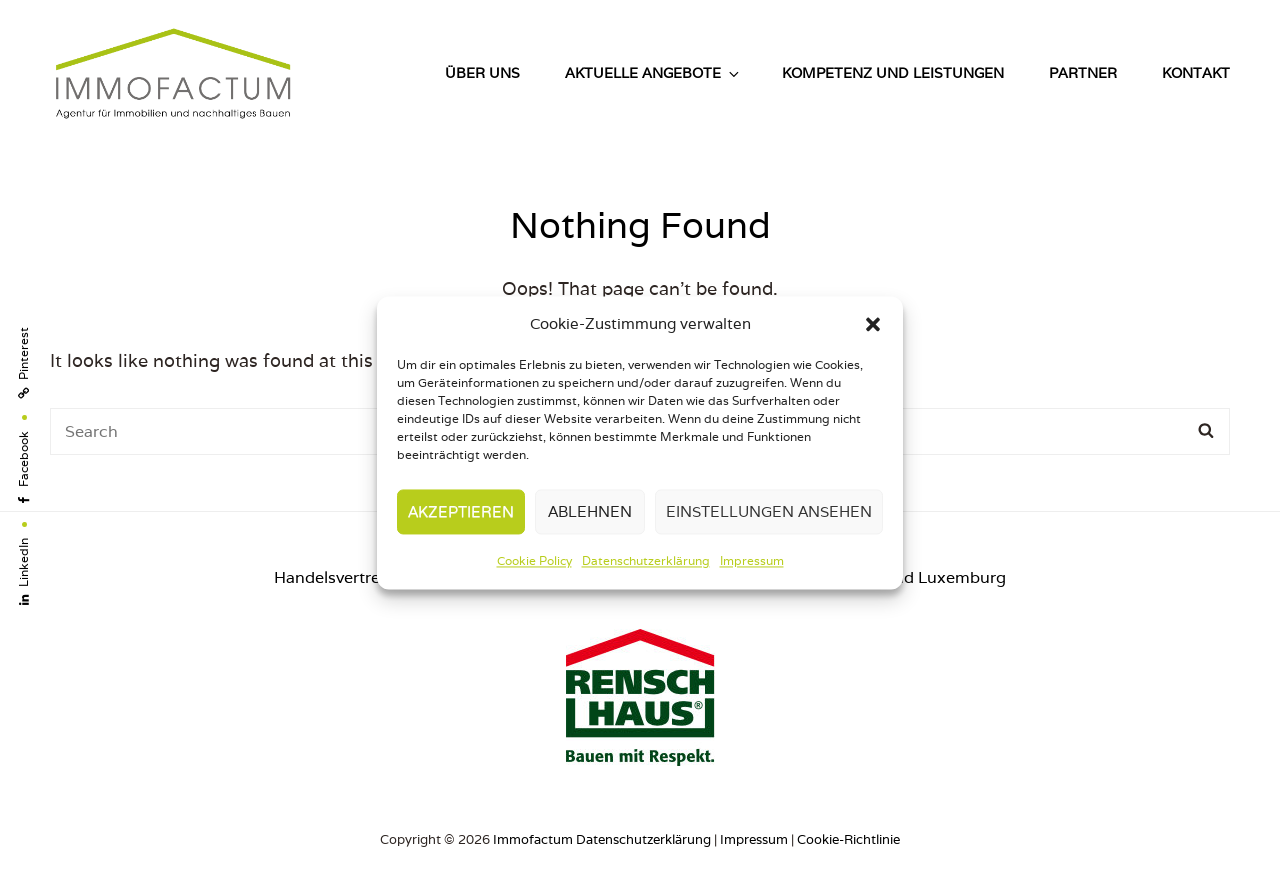 The height and width of the screenshot is (886, 1280). What do you see at coordinates (873, 324) in the screenshot?
I see `[button]` at bounding box center [873, 324].